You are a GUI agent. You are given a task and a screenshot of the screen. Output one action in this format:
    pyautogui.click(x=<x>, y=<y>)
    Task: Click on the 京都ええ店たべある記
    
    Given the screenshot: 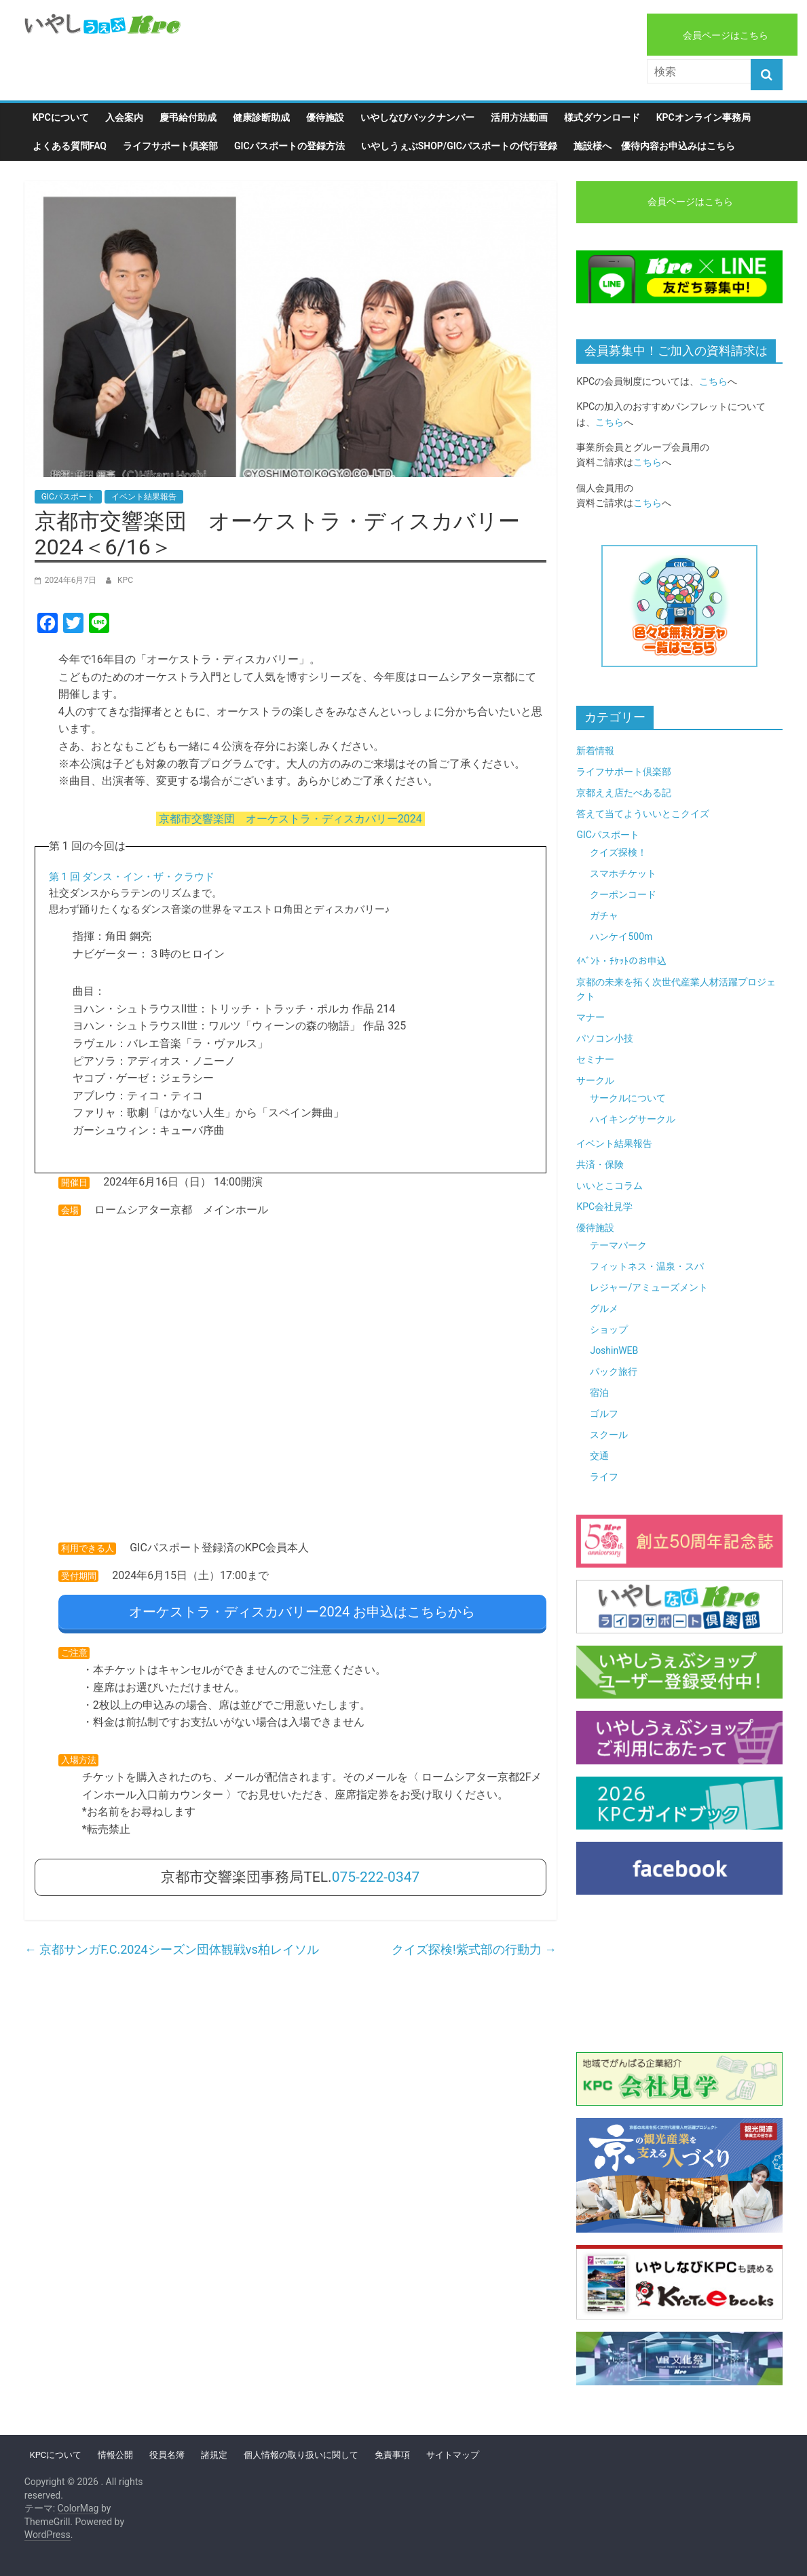 What is the action you would take?
    pyautogui.click(x=623, y=792)
    